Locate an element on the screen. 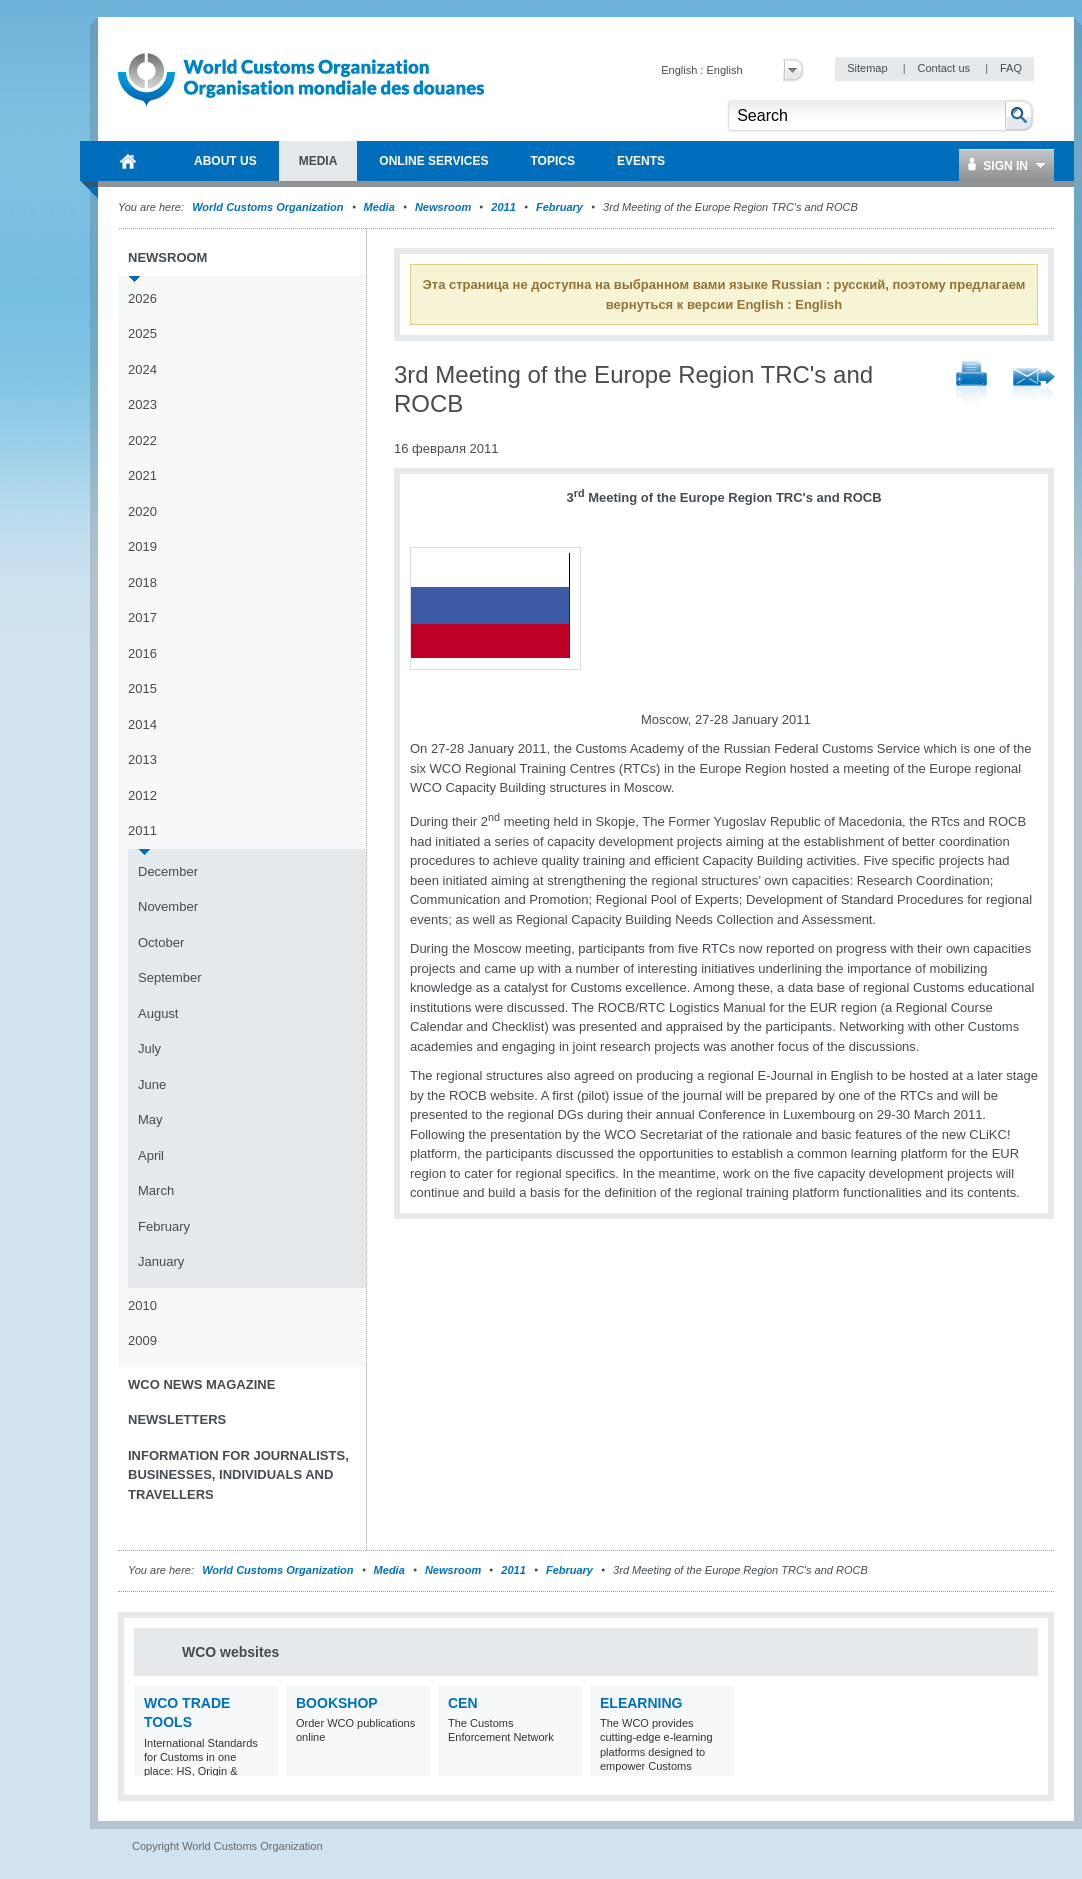  Contact us is located at coordinates (945, 68).